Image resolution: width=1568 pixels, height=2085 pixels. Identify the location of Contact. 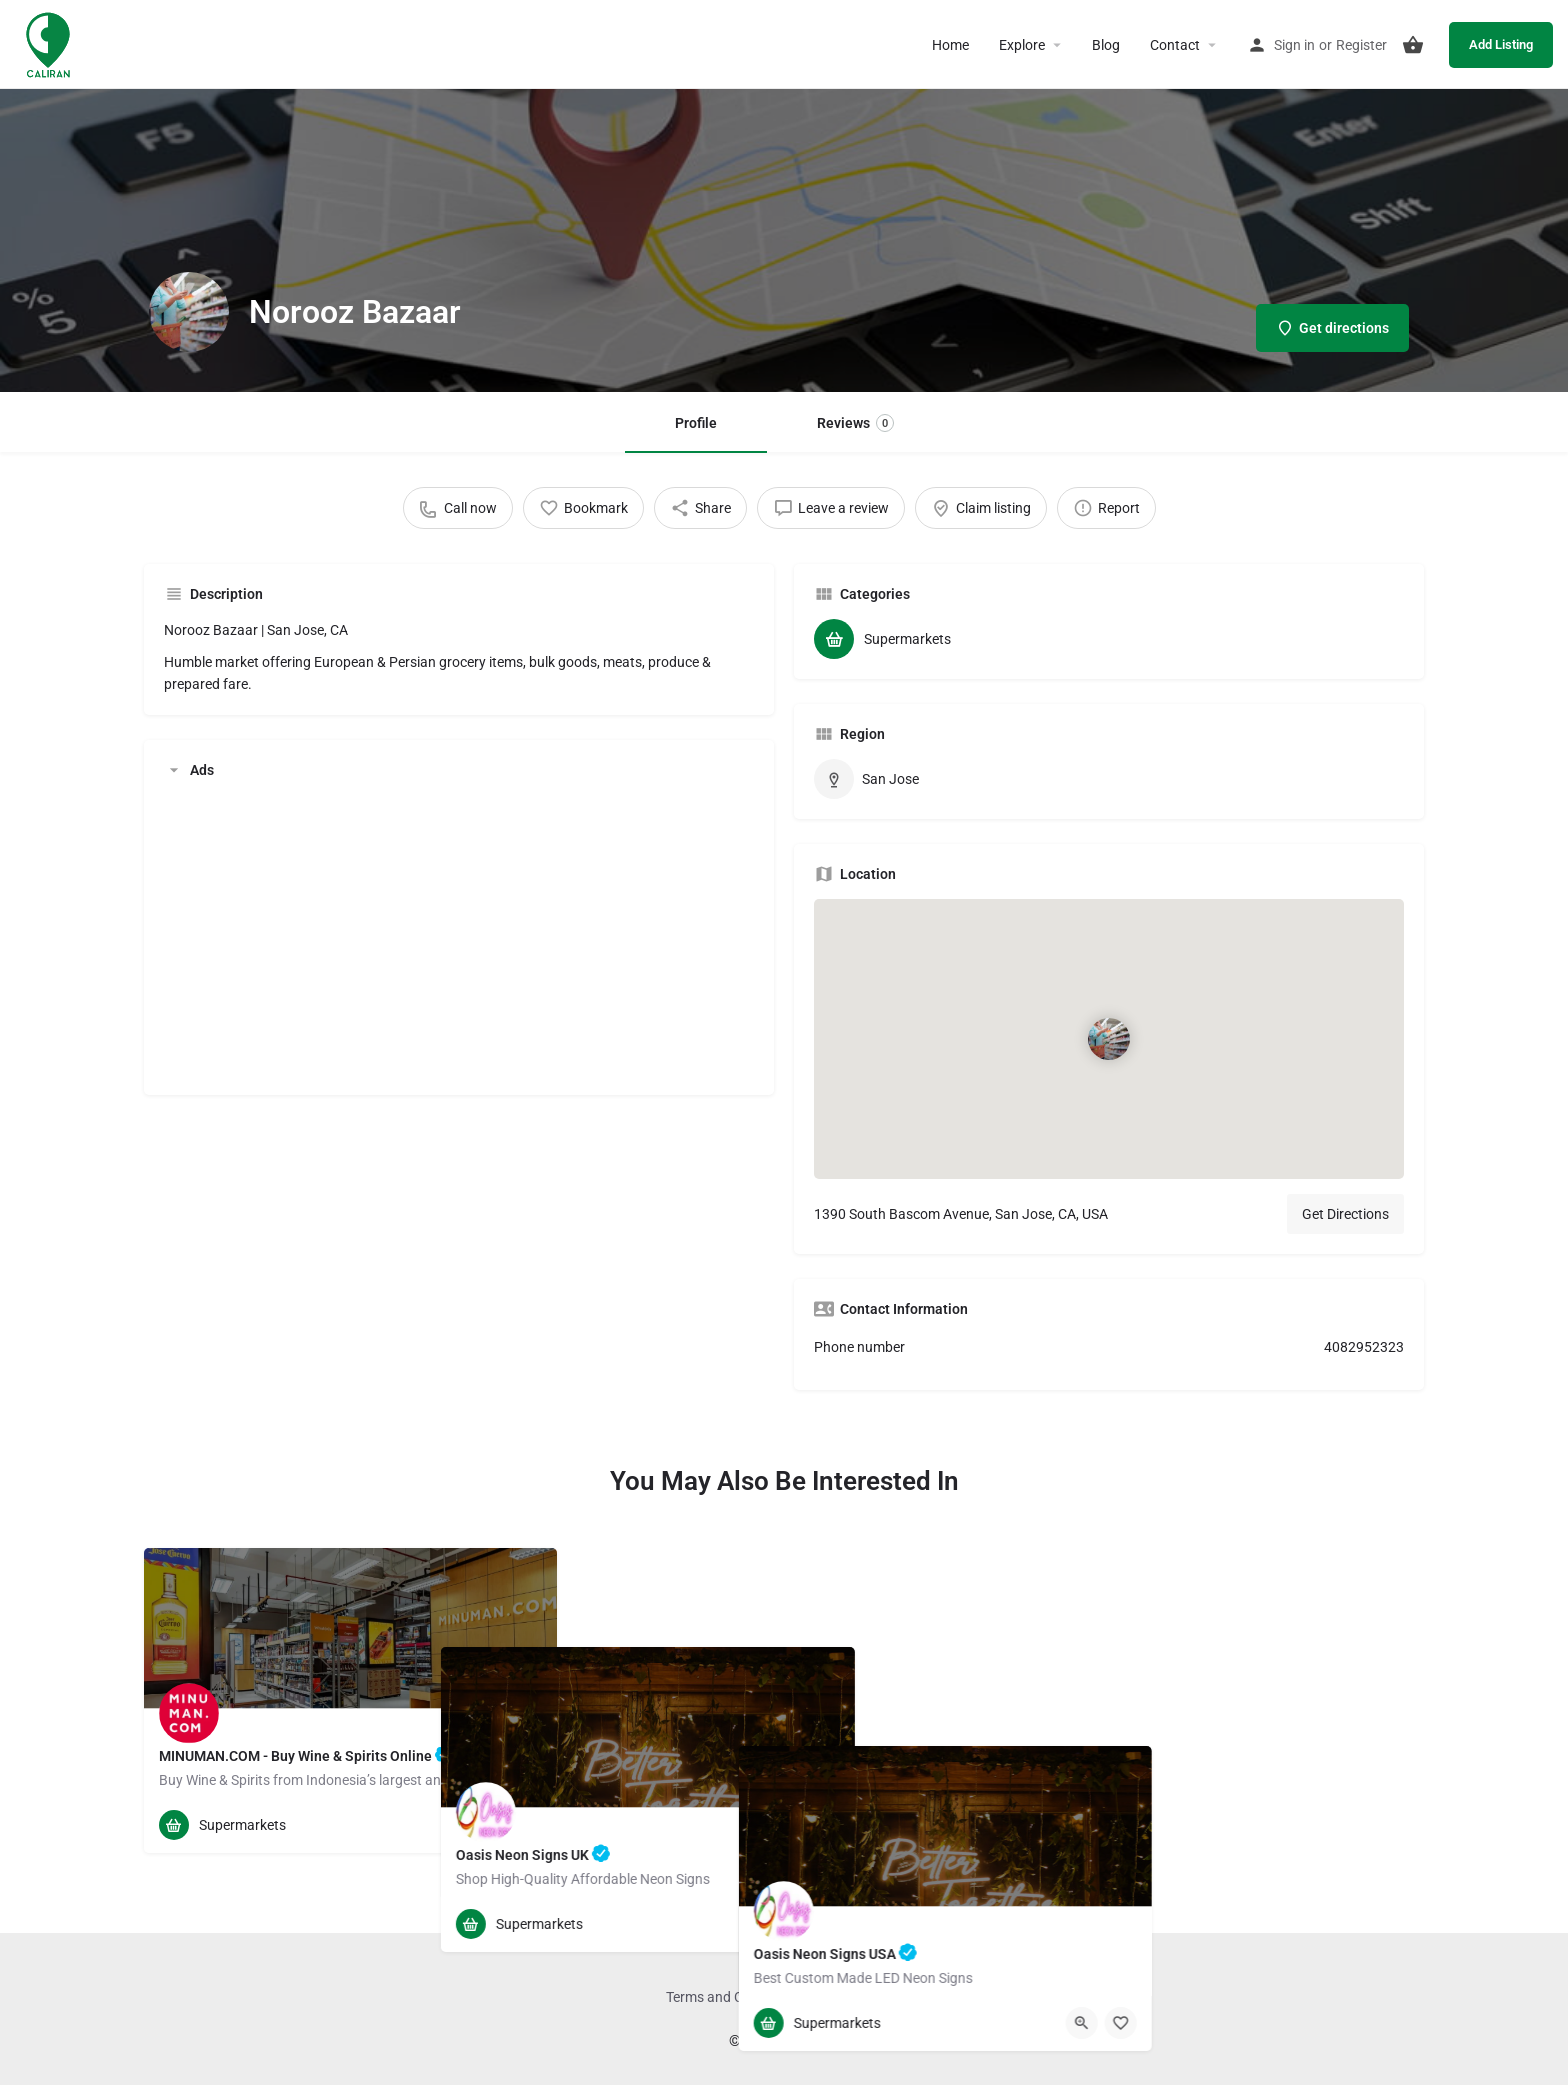
(1175, 45).